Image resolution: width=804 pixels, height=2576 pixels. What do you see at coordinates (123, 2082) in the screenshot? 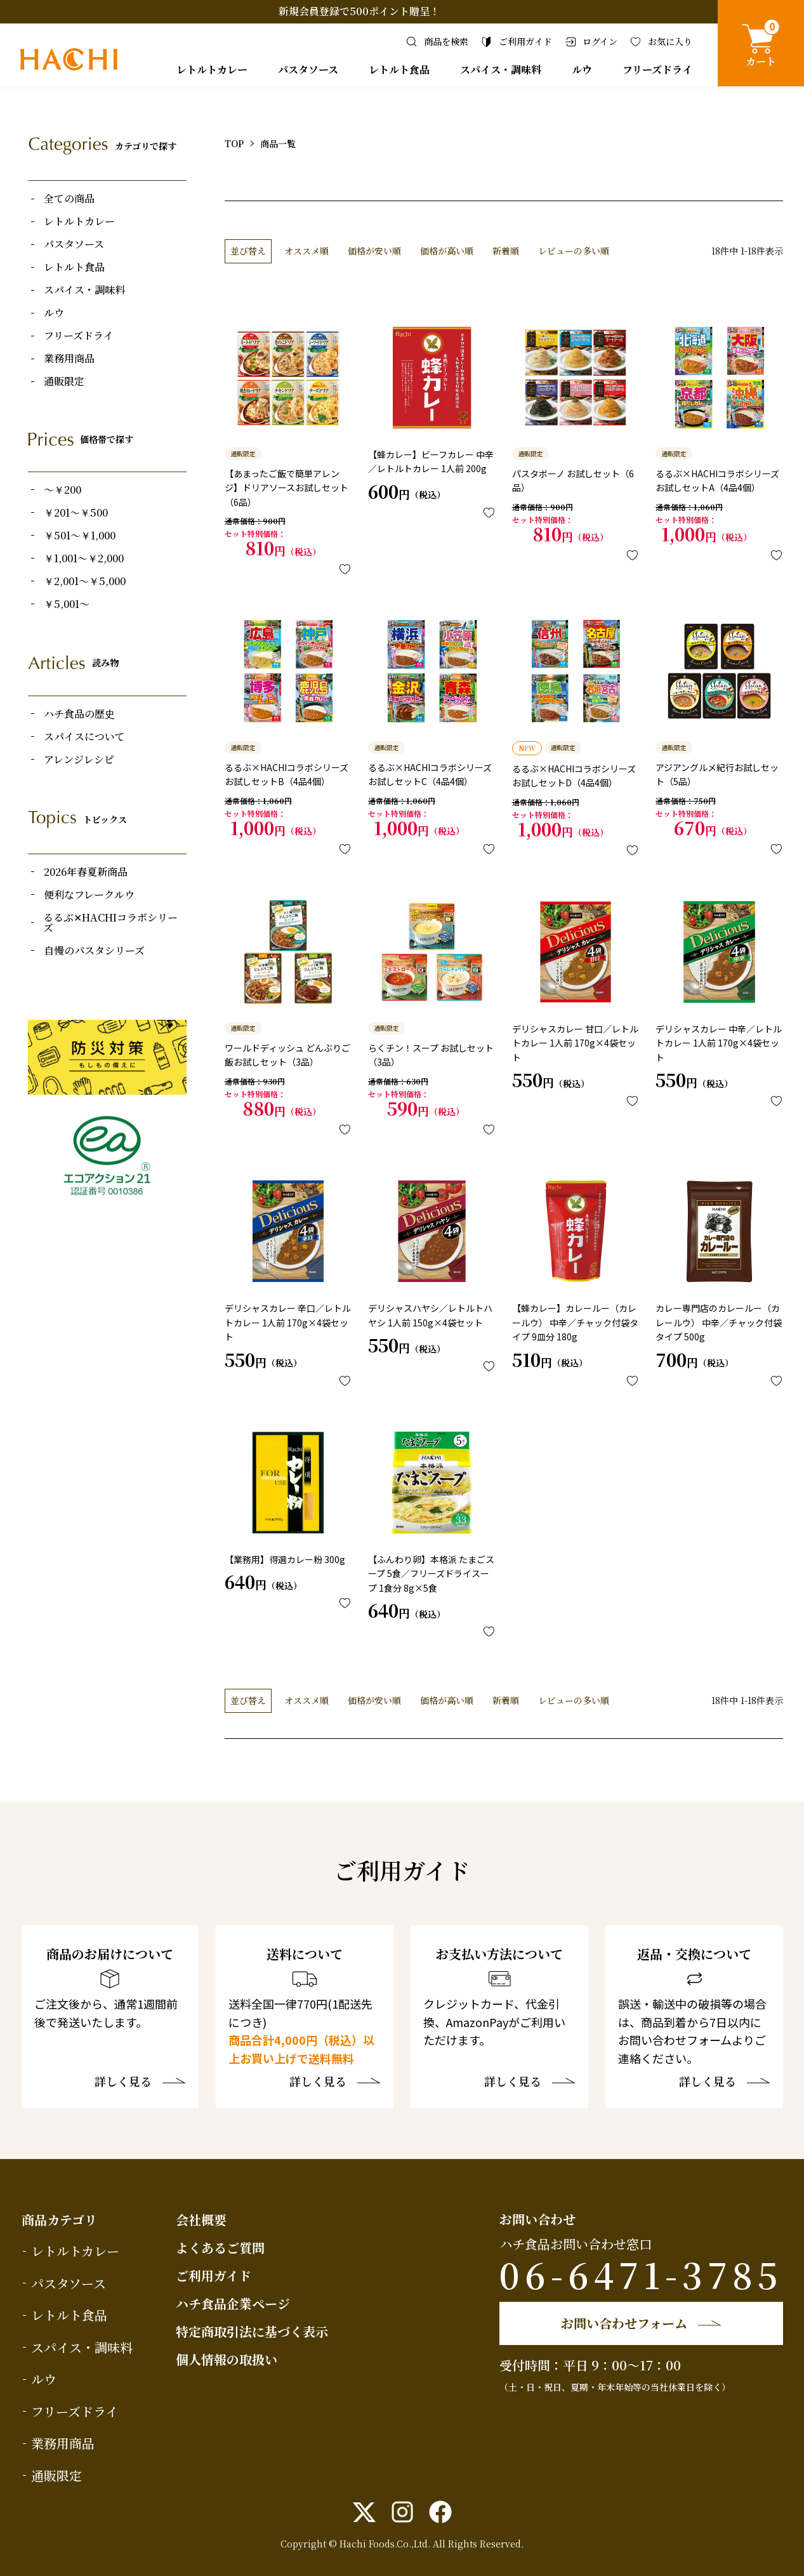
I see `詳しく見る` at bounding box center [123, 2082].